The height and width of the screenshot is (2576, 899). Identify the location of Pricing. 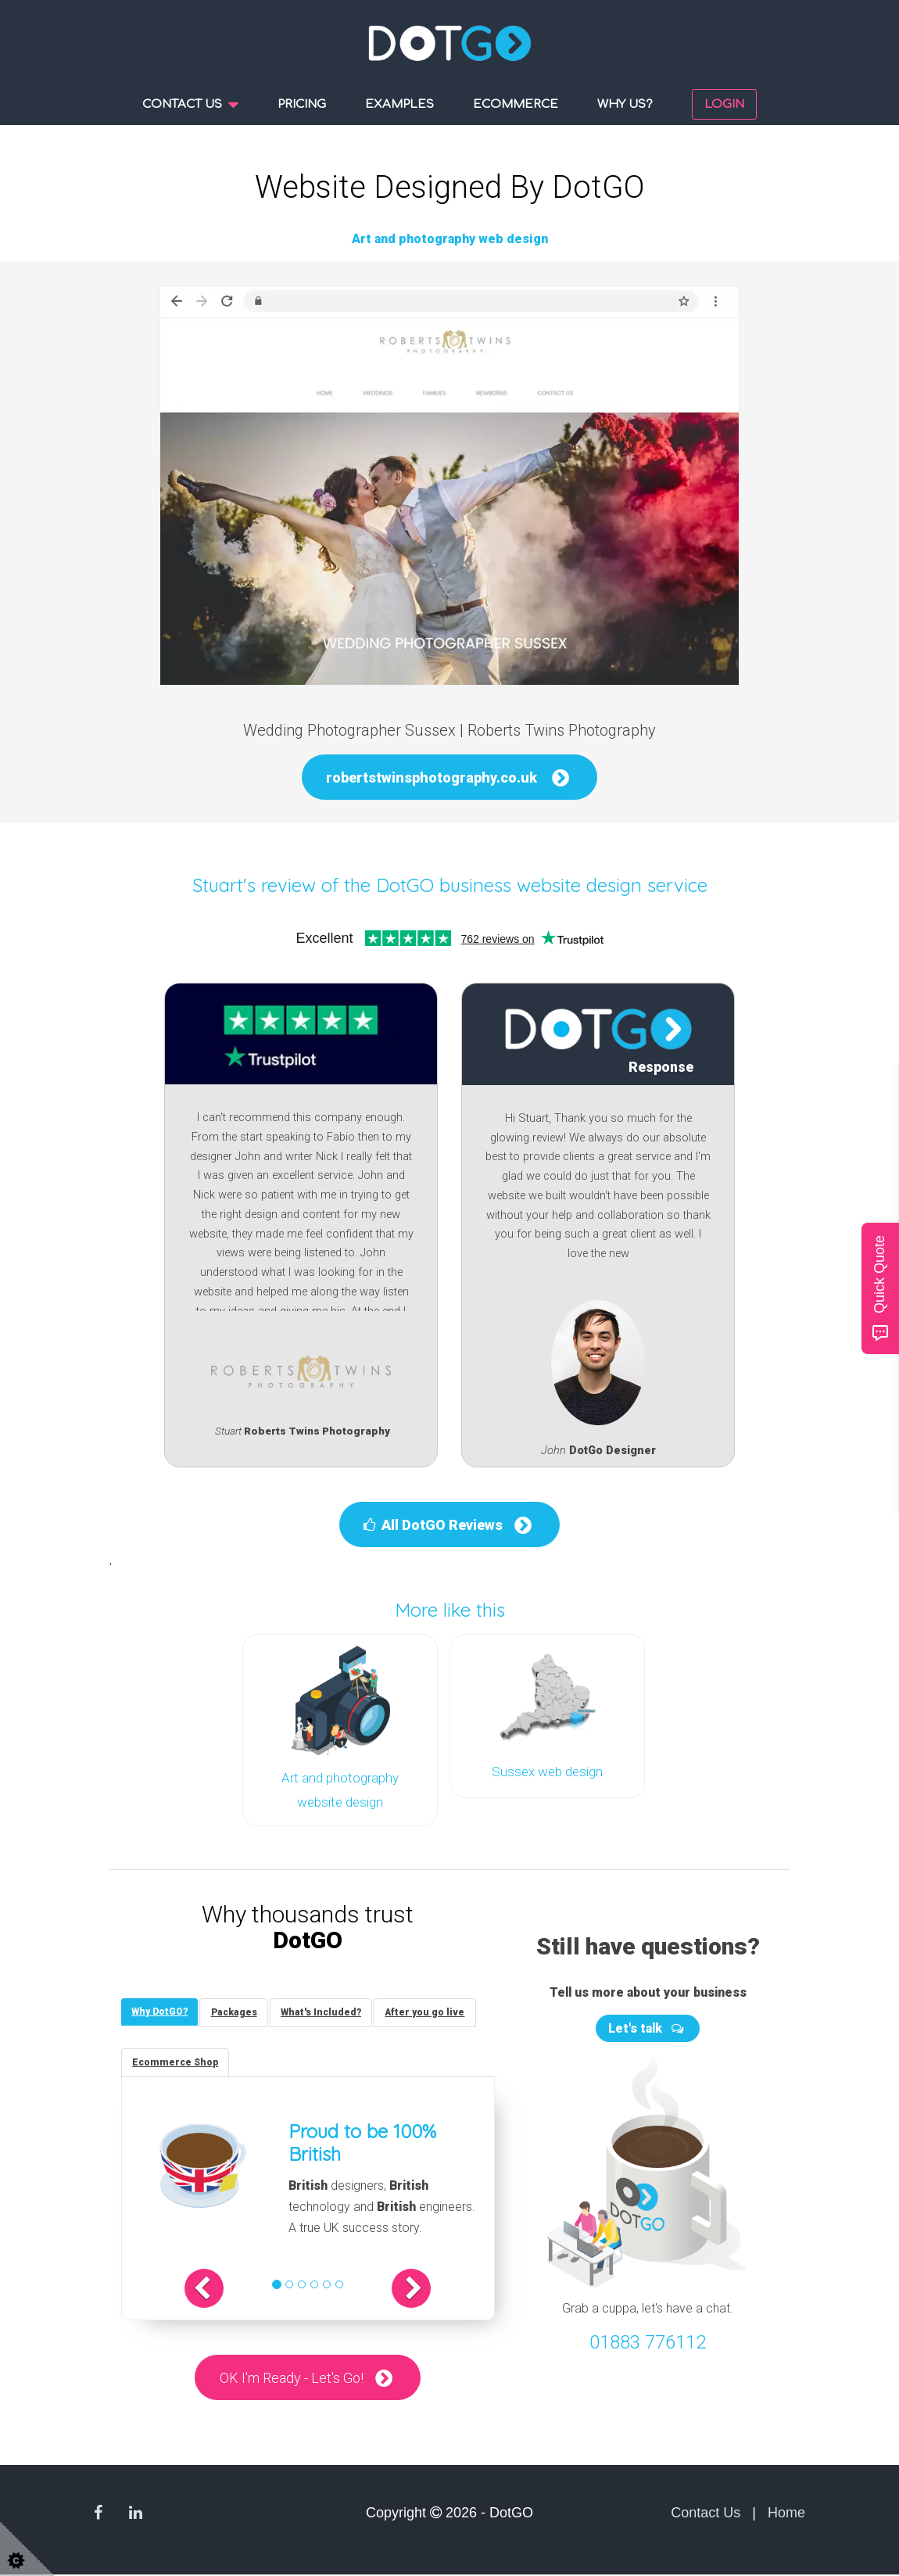
(302, 104).